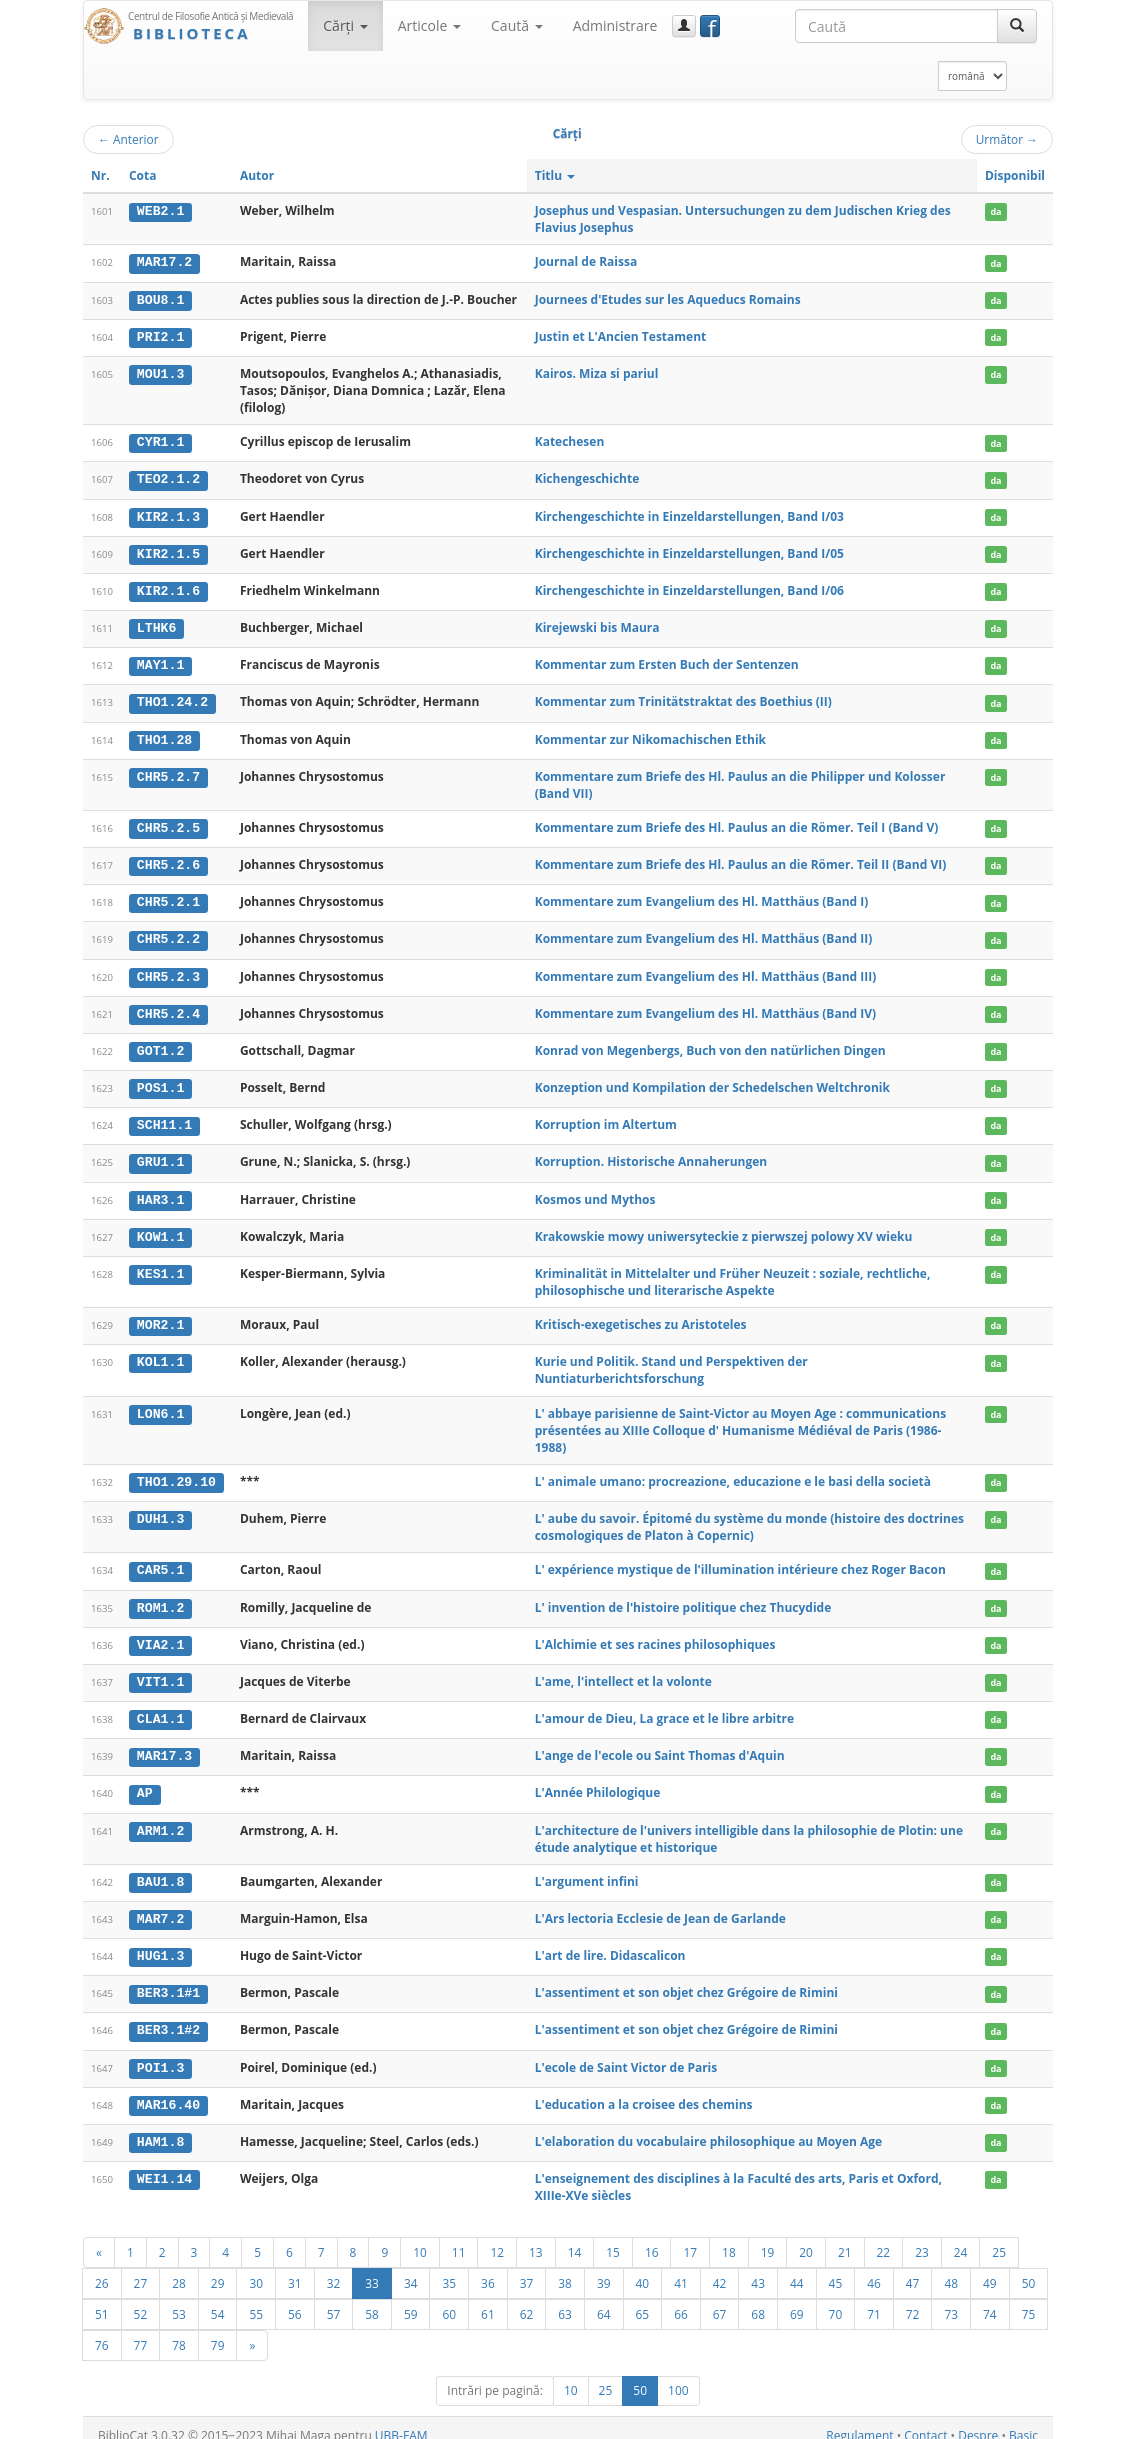 The height and width of the screenshot is (2439, 1136). I want to click on Korruption im Altertum, so click(606, 1117).